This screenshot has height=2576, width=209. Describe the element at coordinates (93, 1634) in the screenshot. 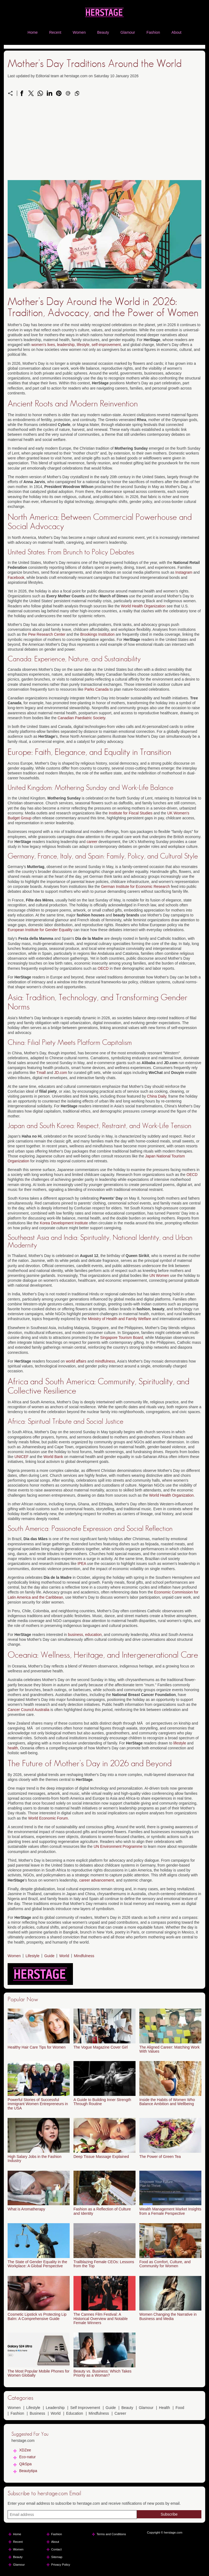

I see `education` at that location.